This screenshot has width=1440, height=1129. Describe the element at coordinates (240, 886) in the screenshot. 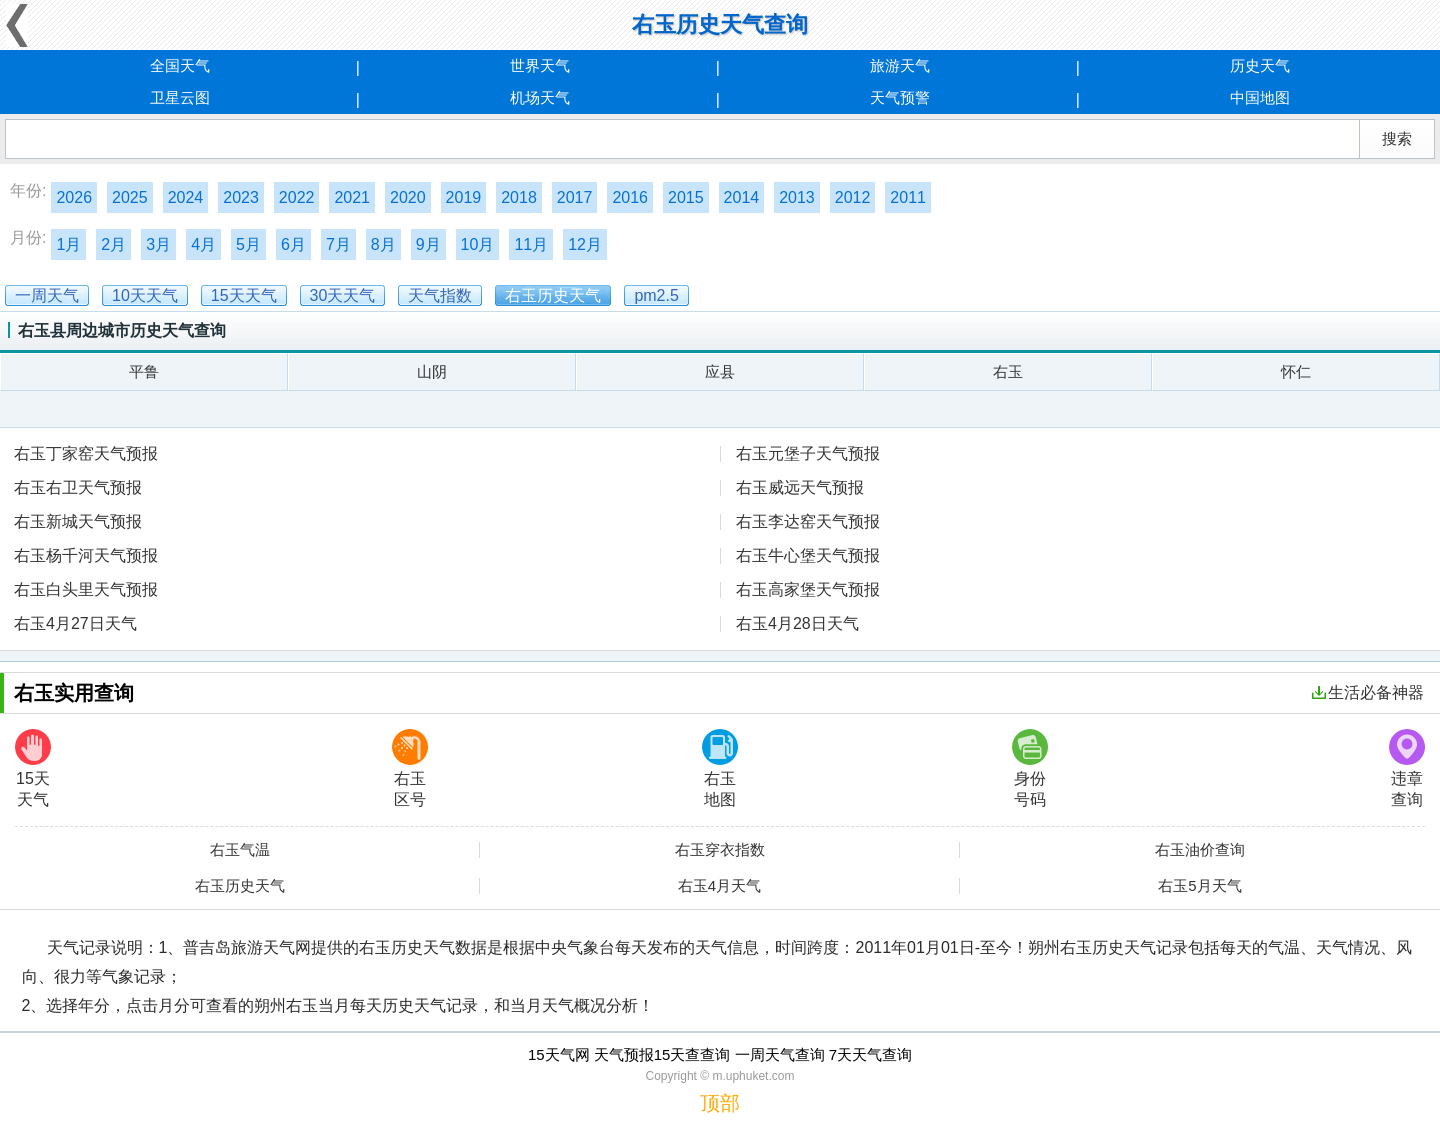

I see `右玉历史天气` at that location.